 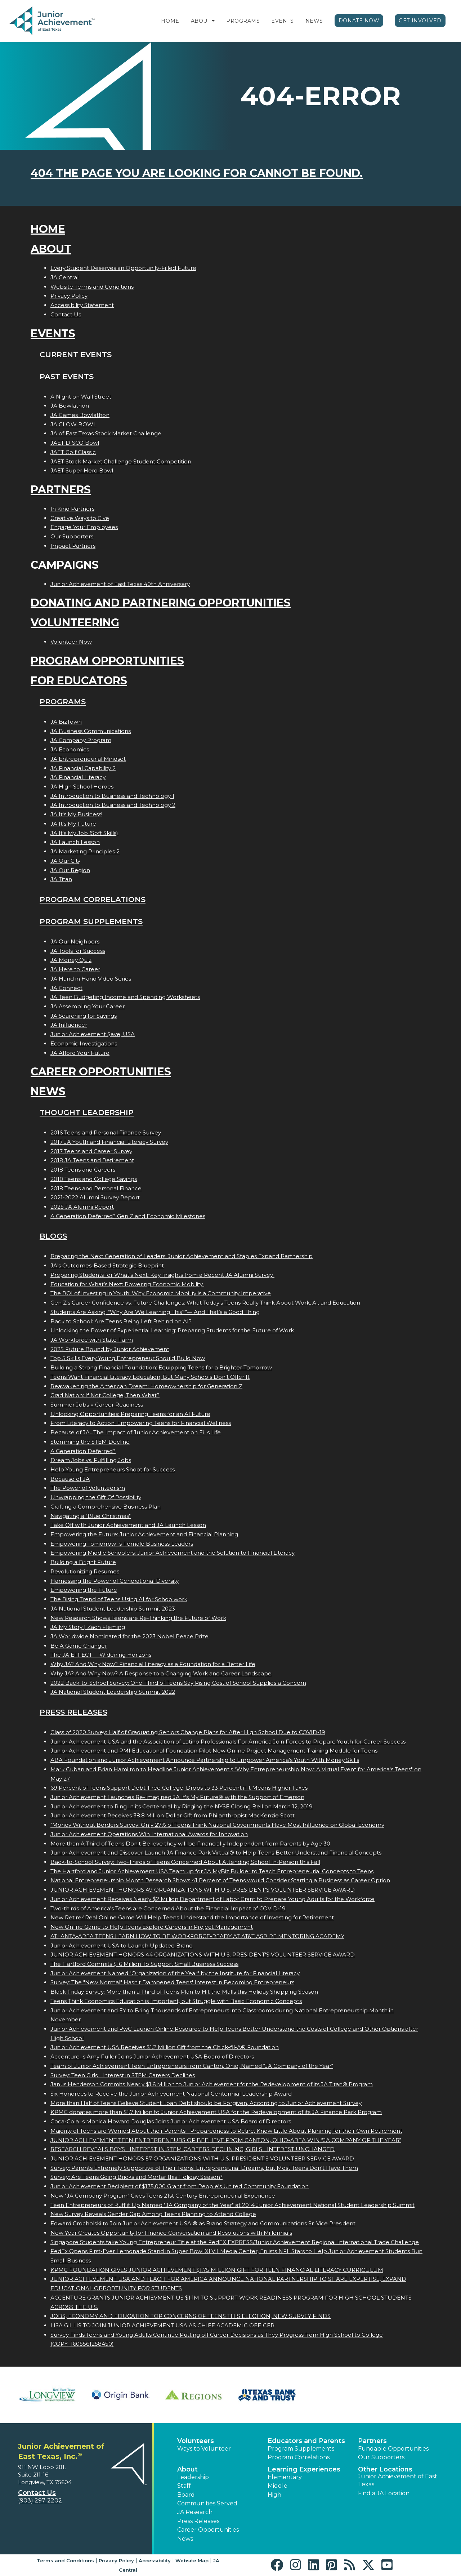 I want to click on Volunteers [button], so click(x=195, y=2441).